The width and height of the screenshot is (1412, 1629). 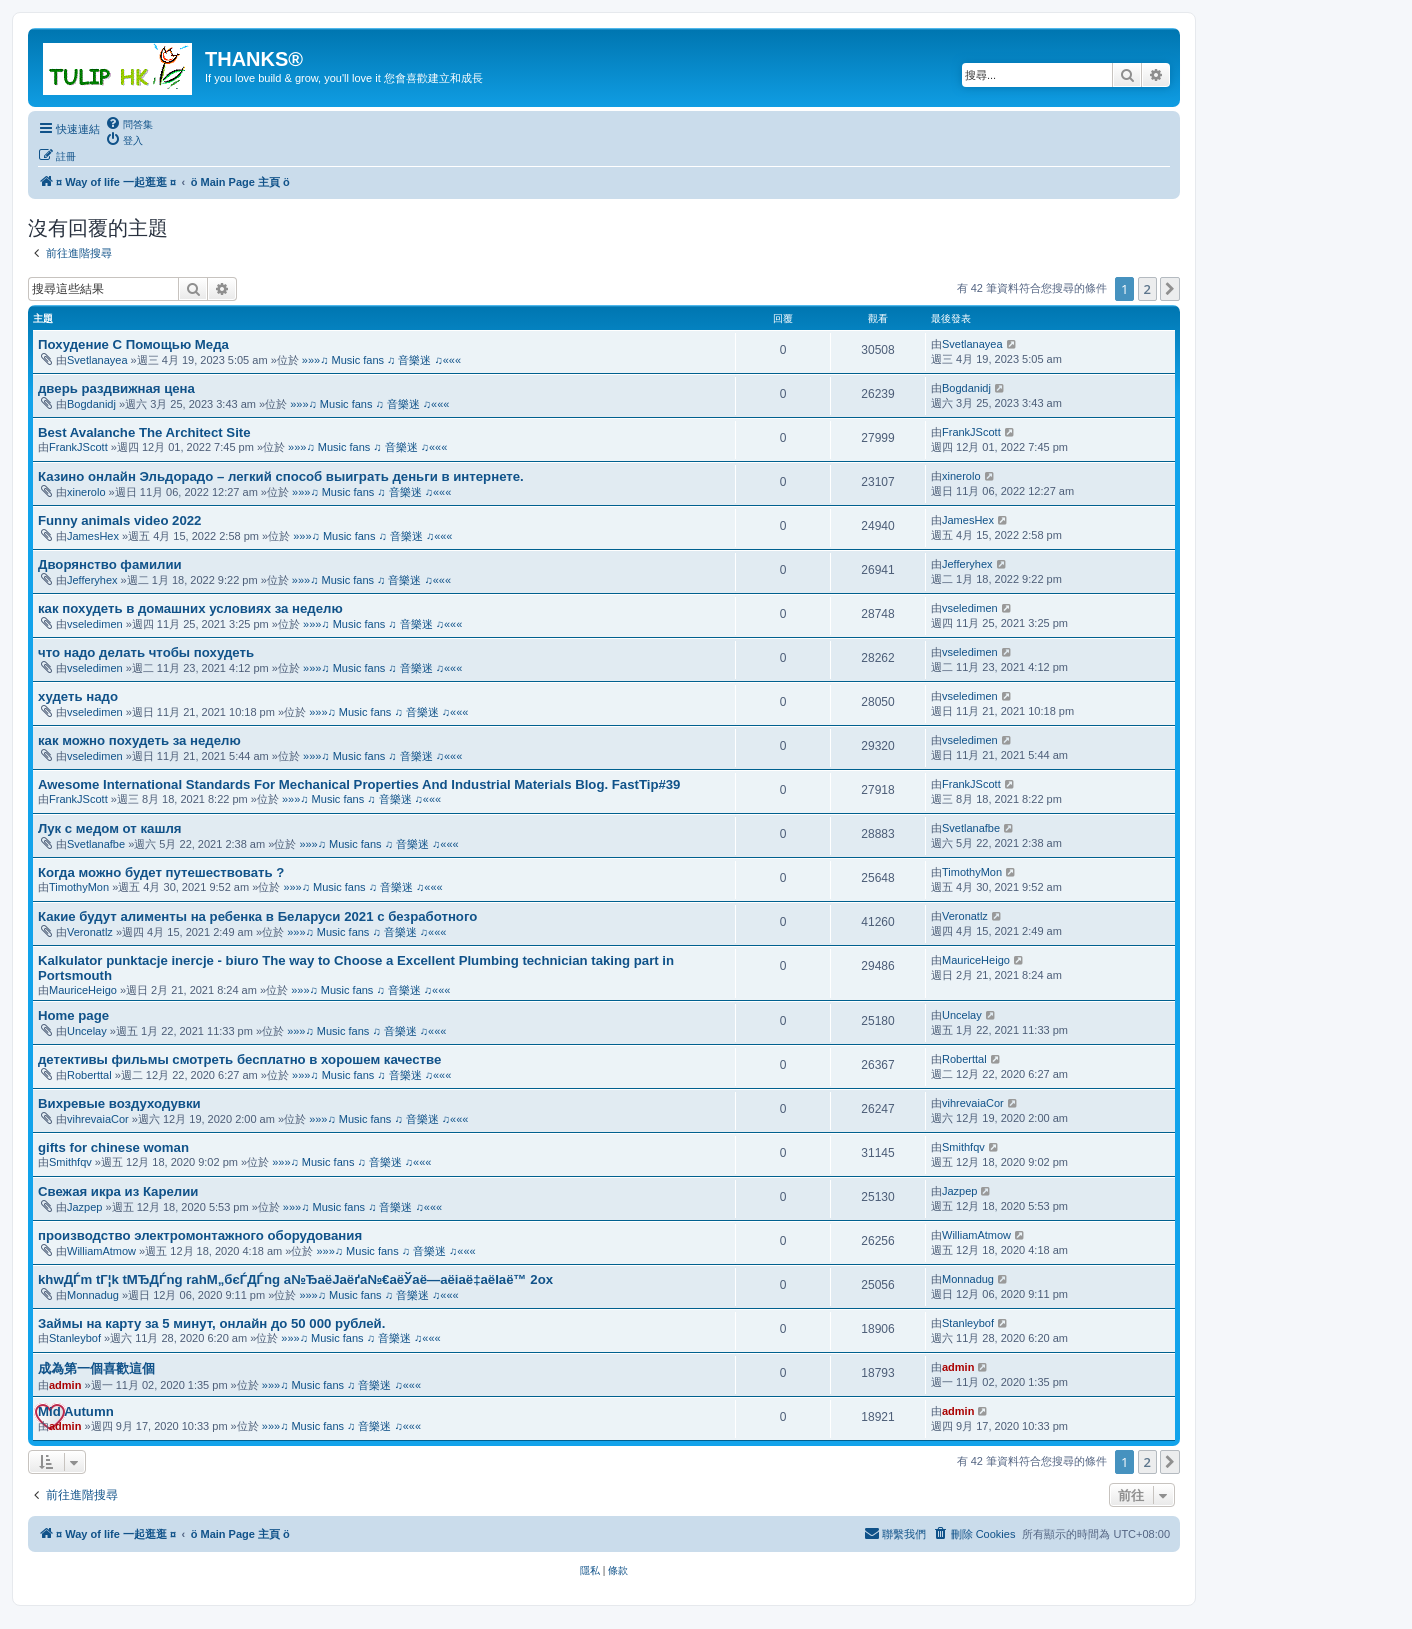 I want to click on Roberttal, so click(x=89, y=1075).